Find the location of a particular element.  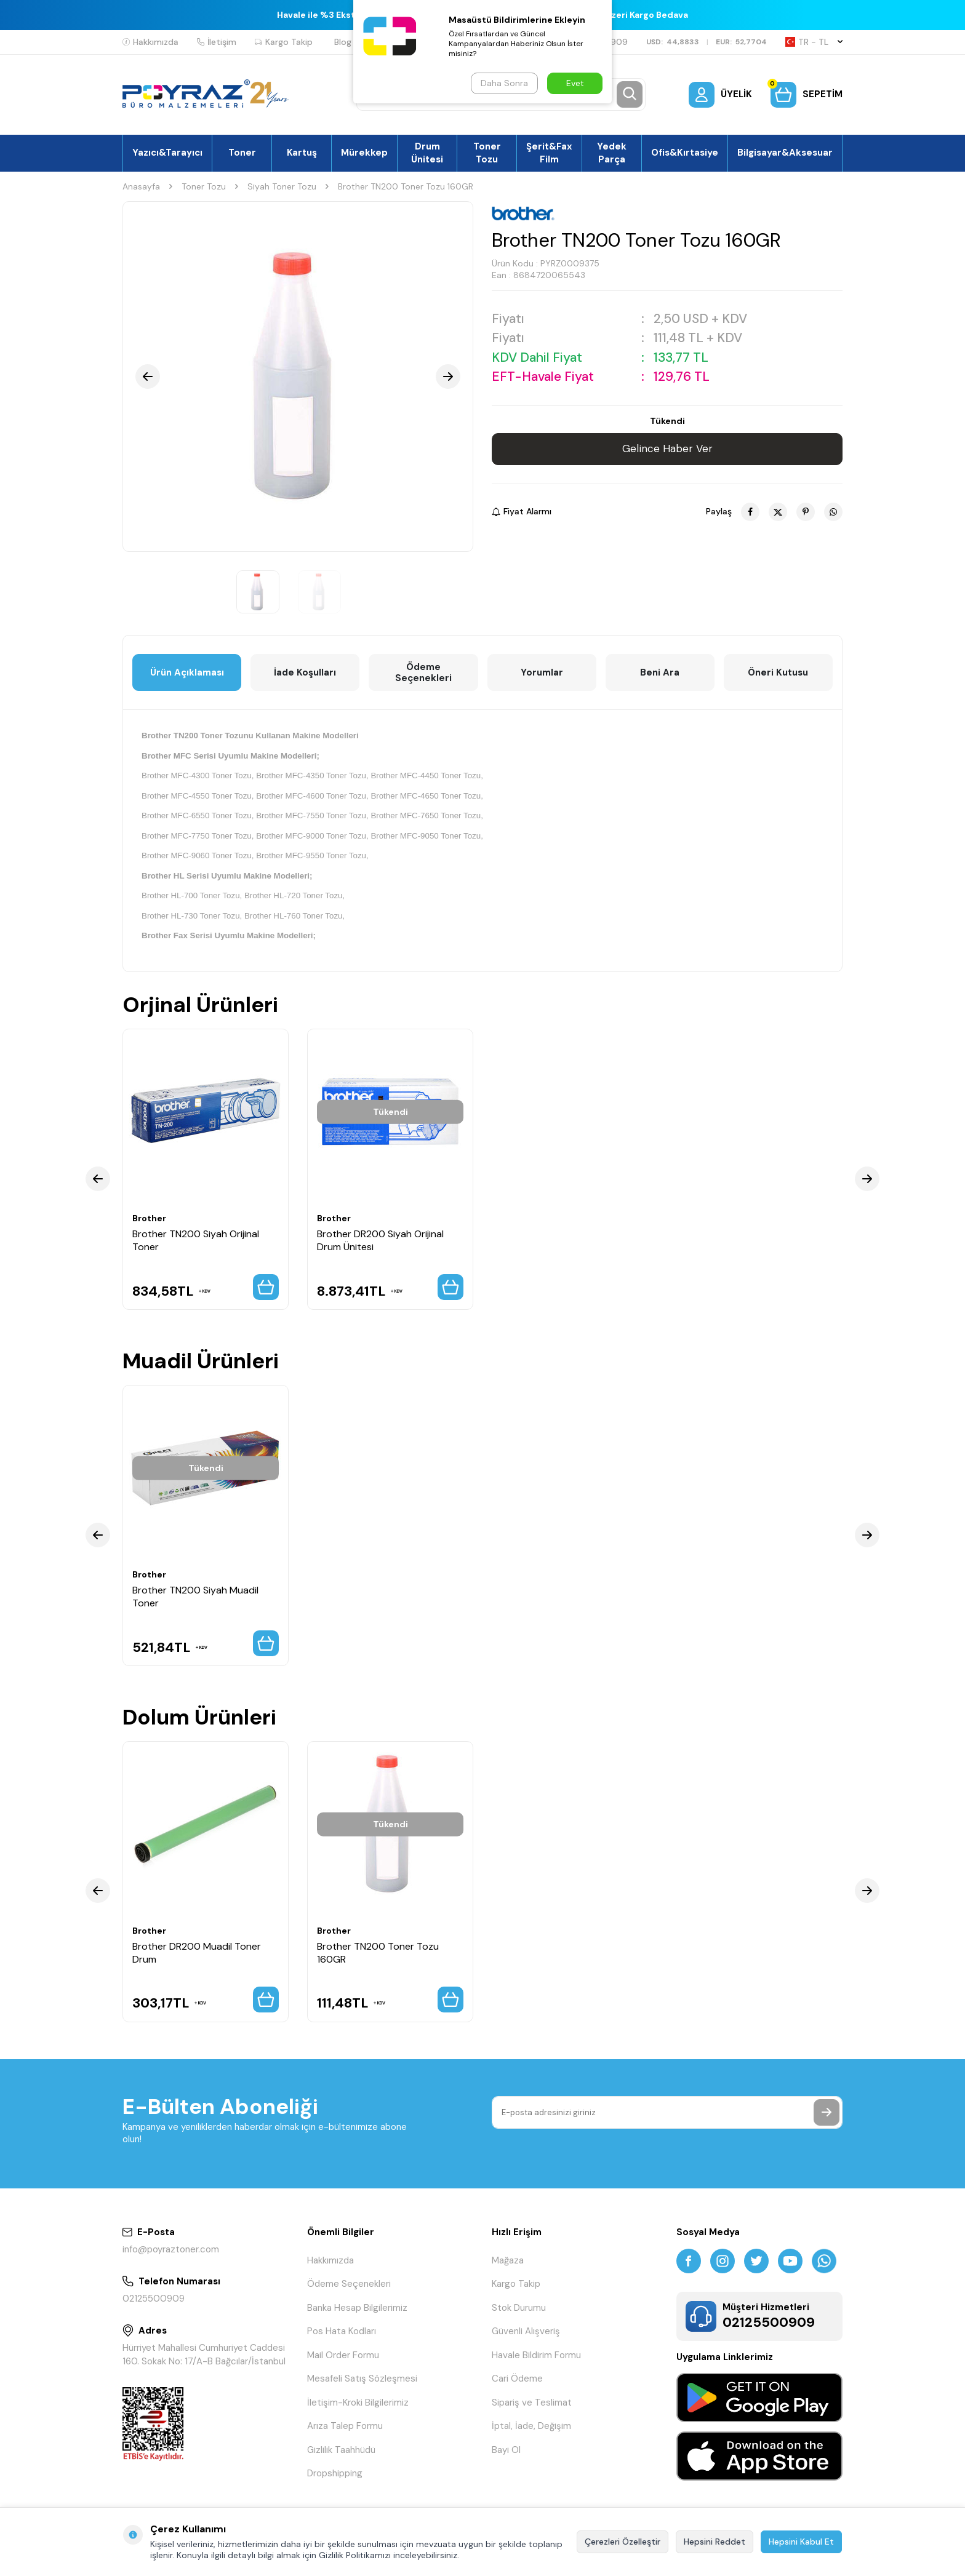

Güvenli Alışveriş is located at coordinates (526, 2331).